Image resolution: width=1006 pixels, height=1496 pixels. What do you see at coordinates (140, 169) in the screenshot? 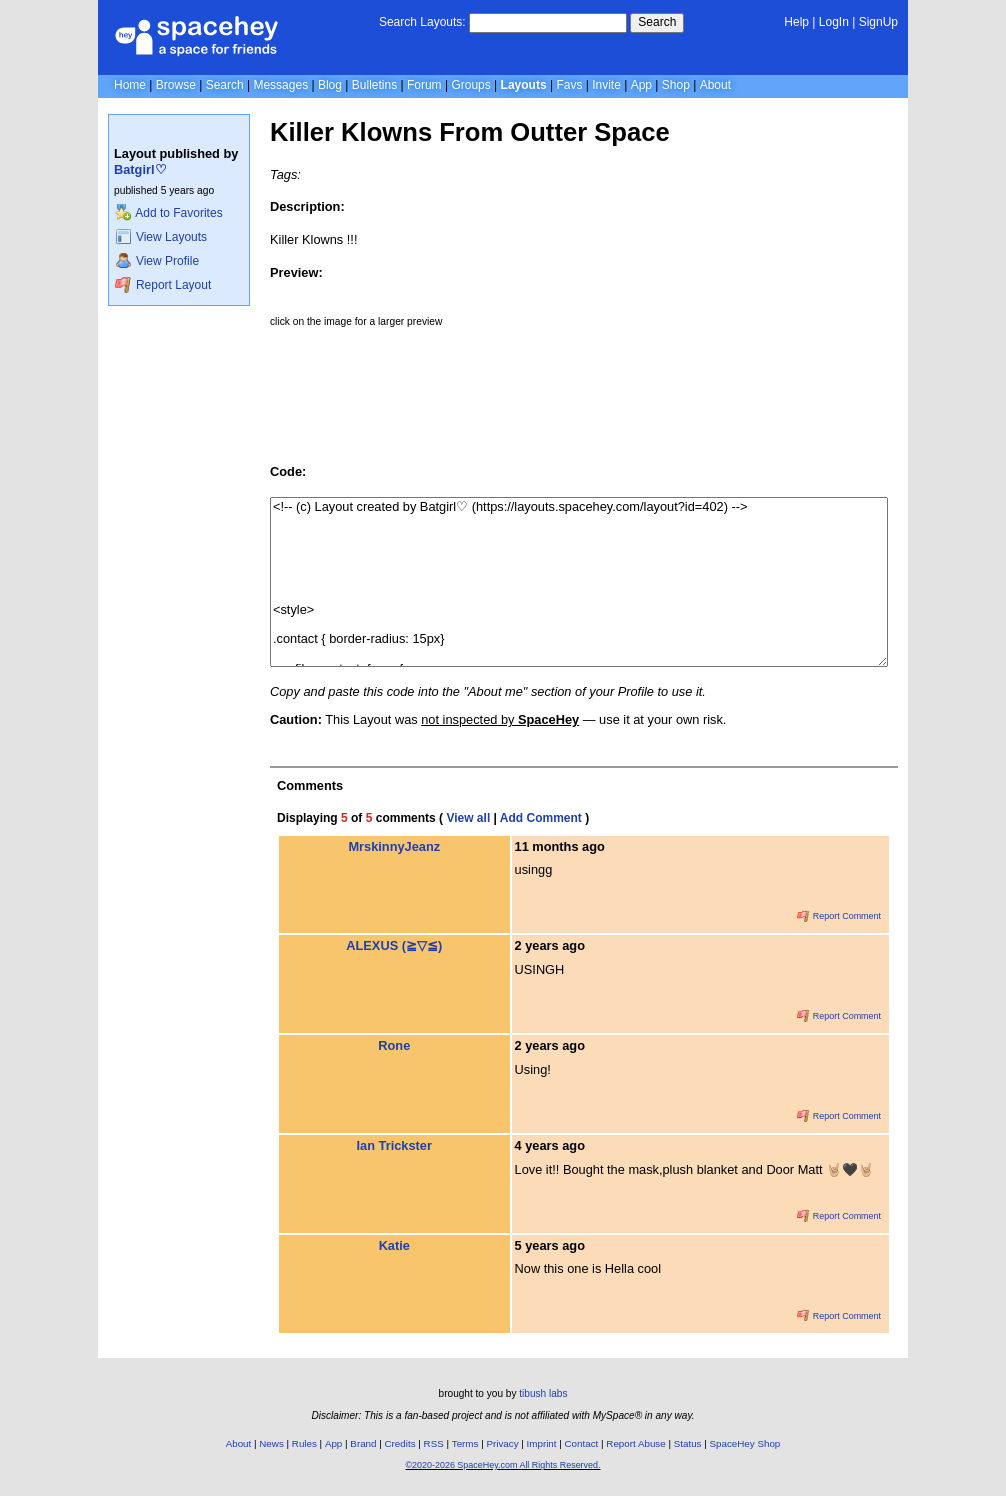
I see `Batgirl♡` at bounding box center [140, 169].